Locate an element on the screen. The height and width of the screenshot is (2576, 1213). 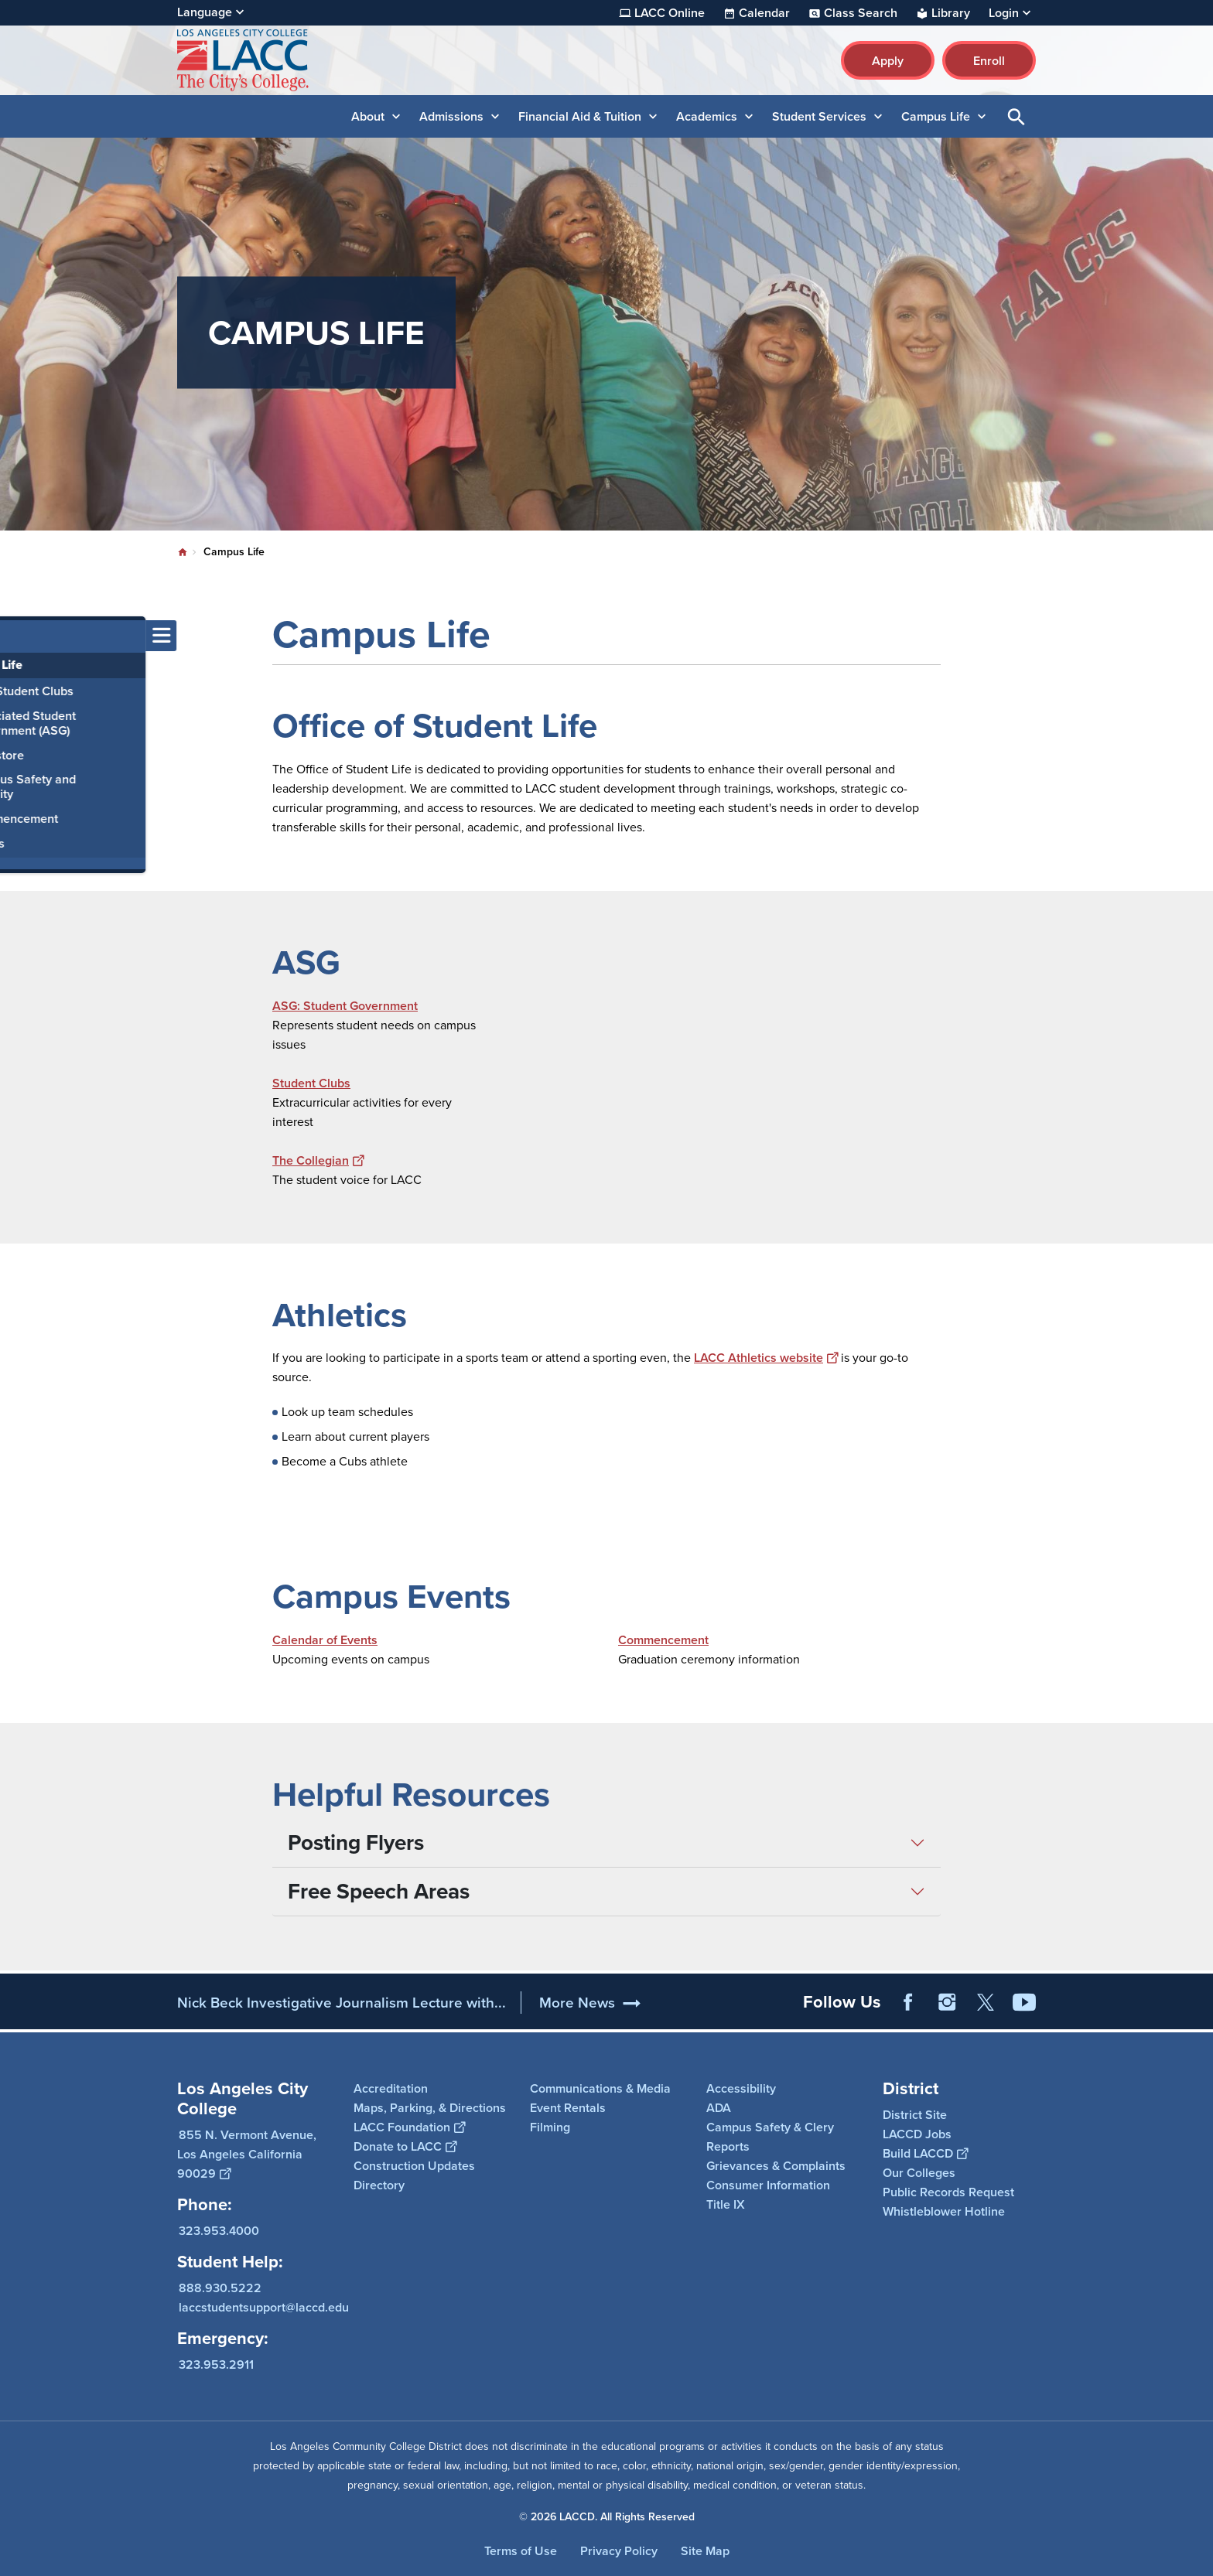
Campus Life [button] is located at coordinates (935, 116).